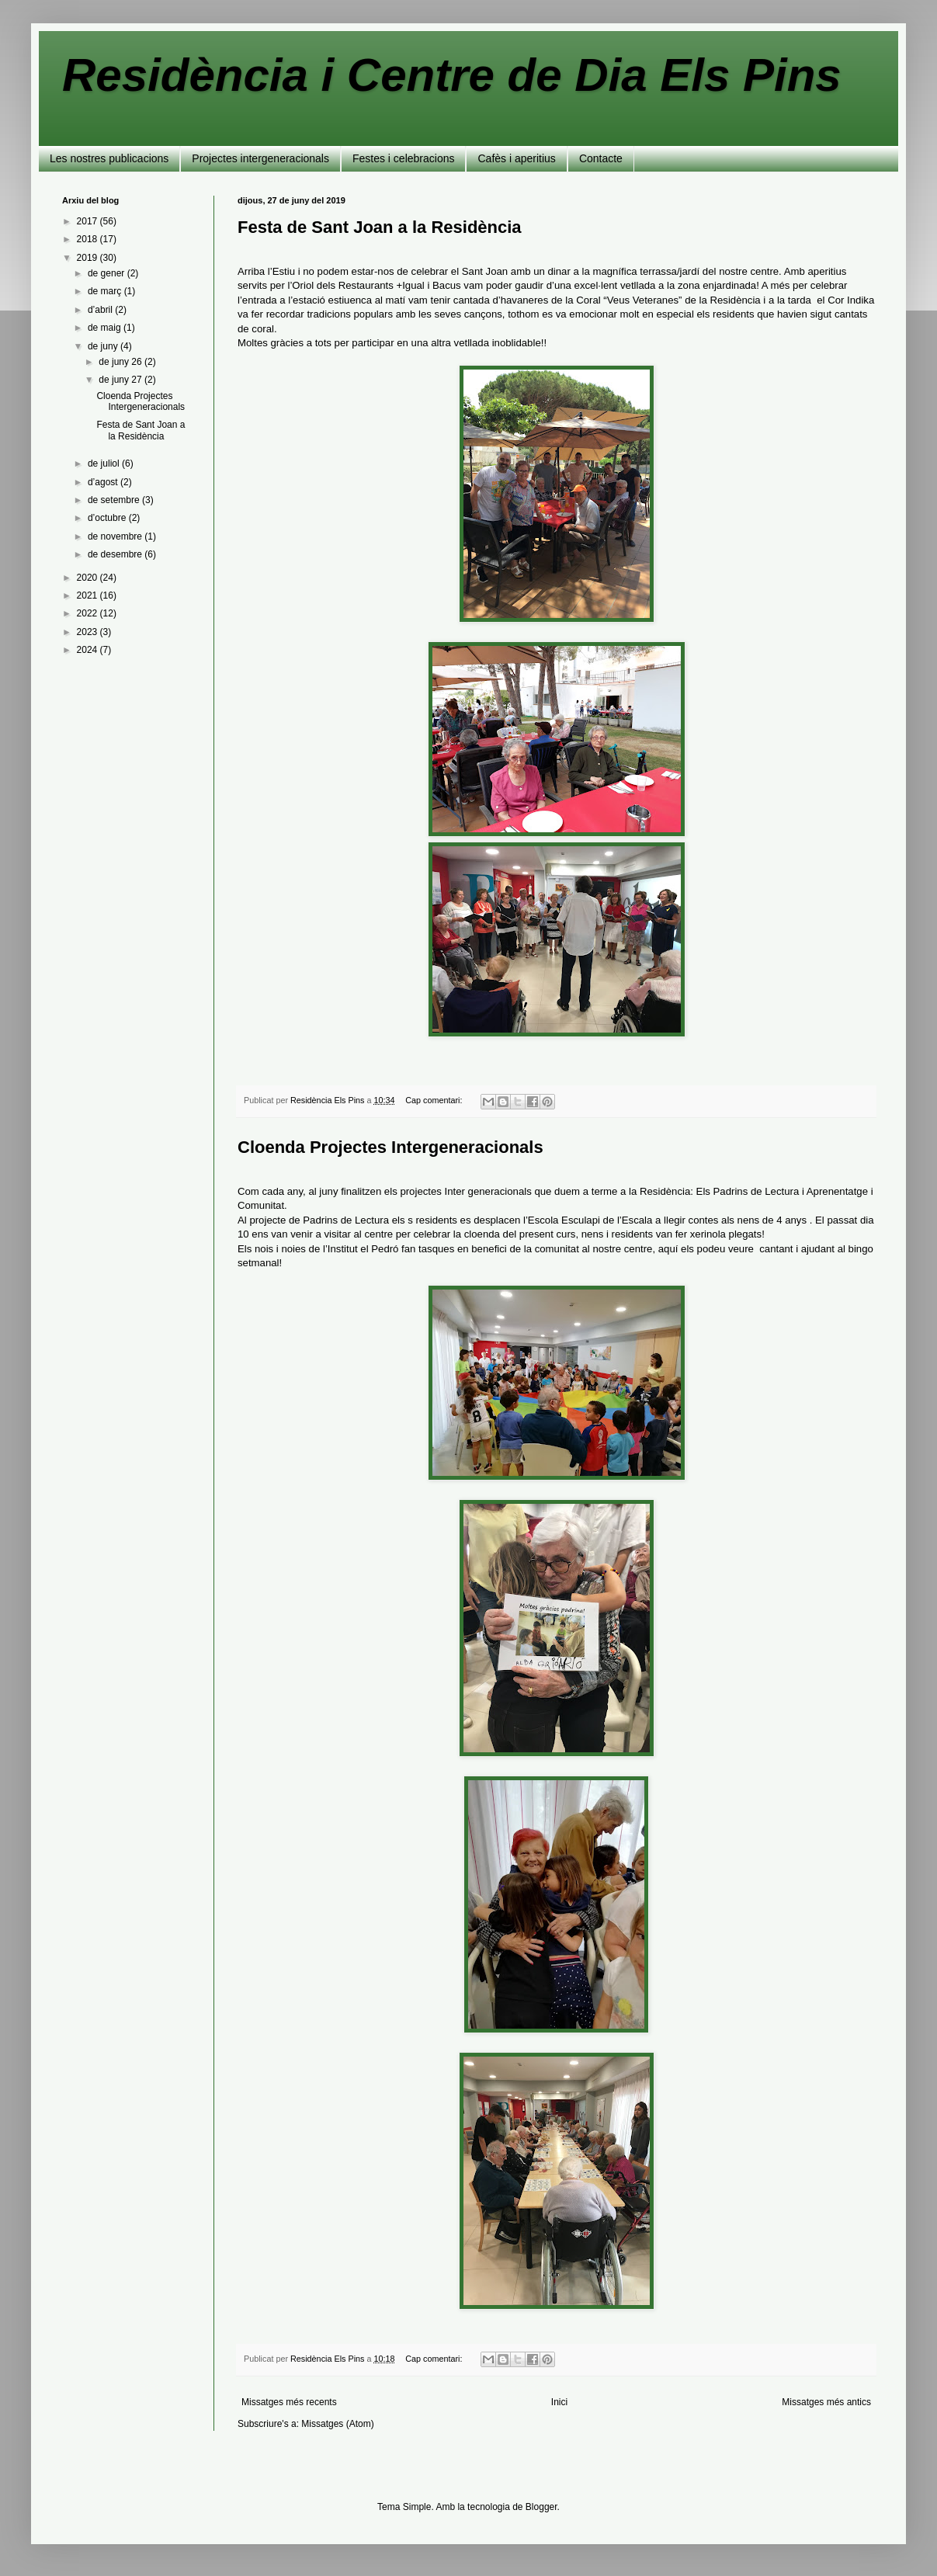  What do you see at coordinates (88, 239) in the screenshot?
I see `2018` at bounding box center [88, 239].